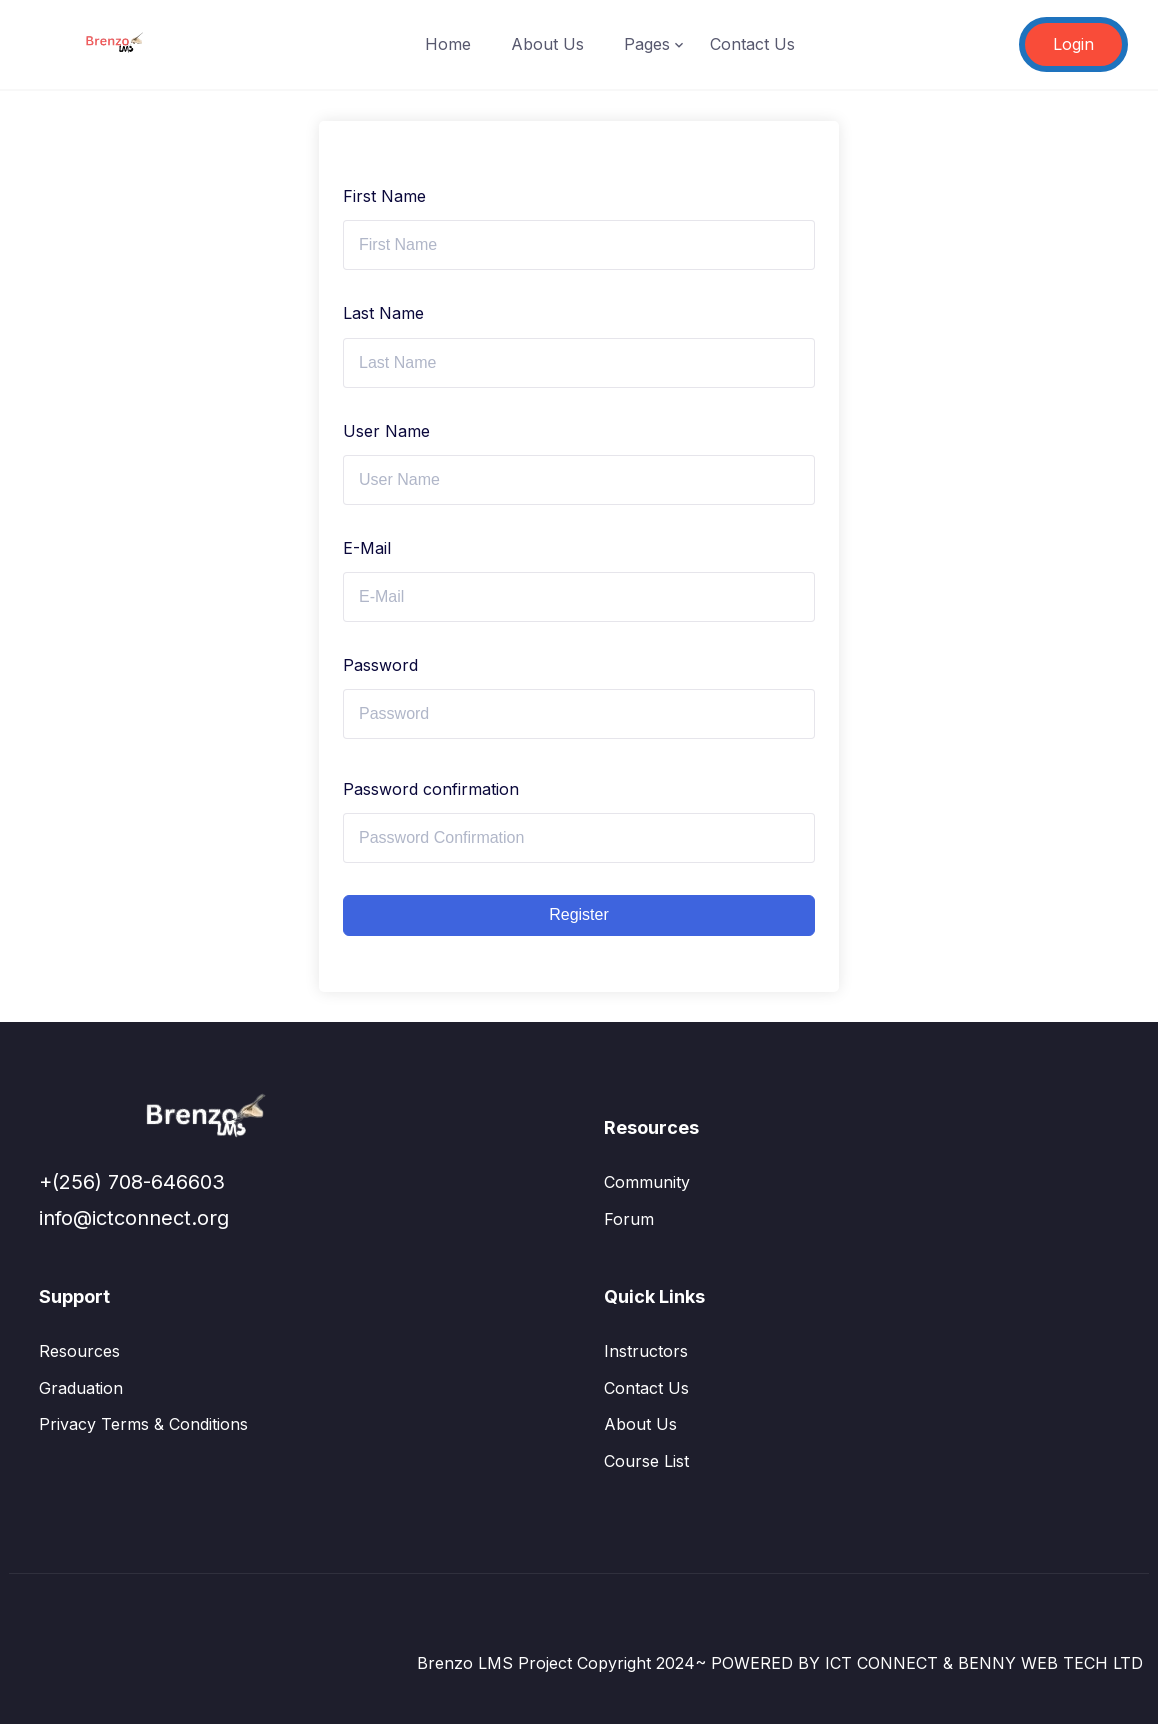  Describe the element at coordinates (367, 548) in the screenshot. I see `E-Mail` at that location.